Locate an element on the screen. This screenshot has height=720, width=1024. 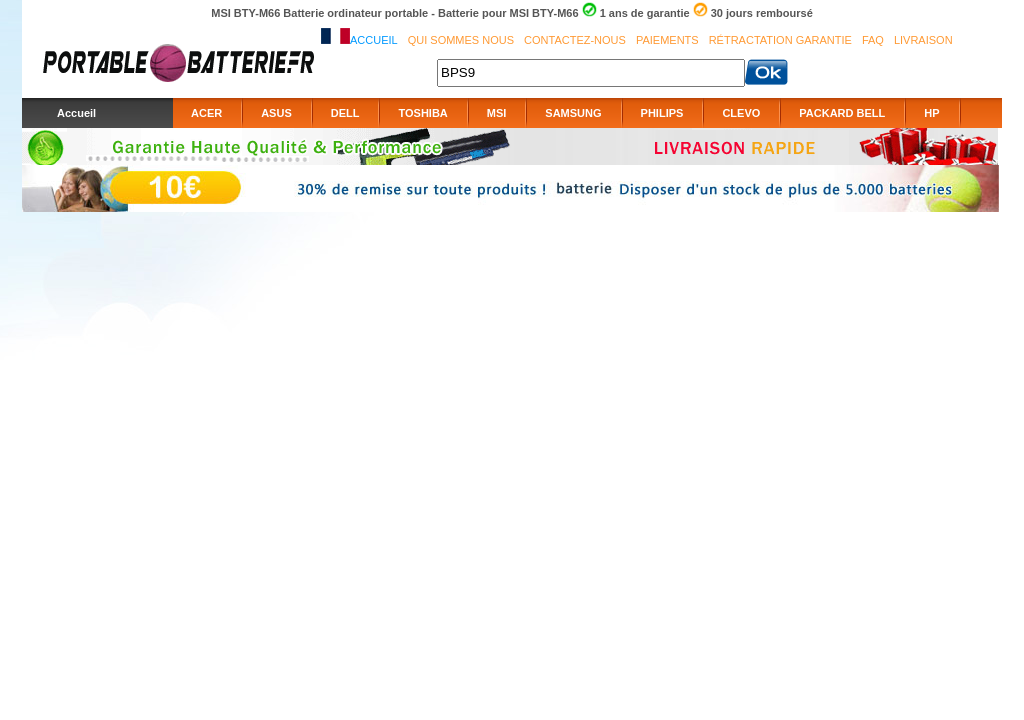
Contactez-nous is located at coordinates (575, 40).